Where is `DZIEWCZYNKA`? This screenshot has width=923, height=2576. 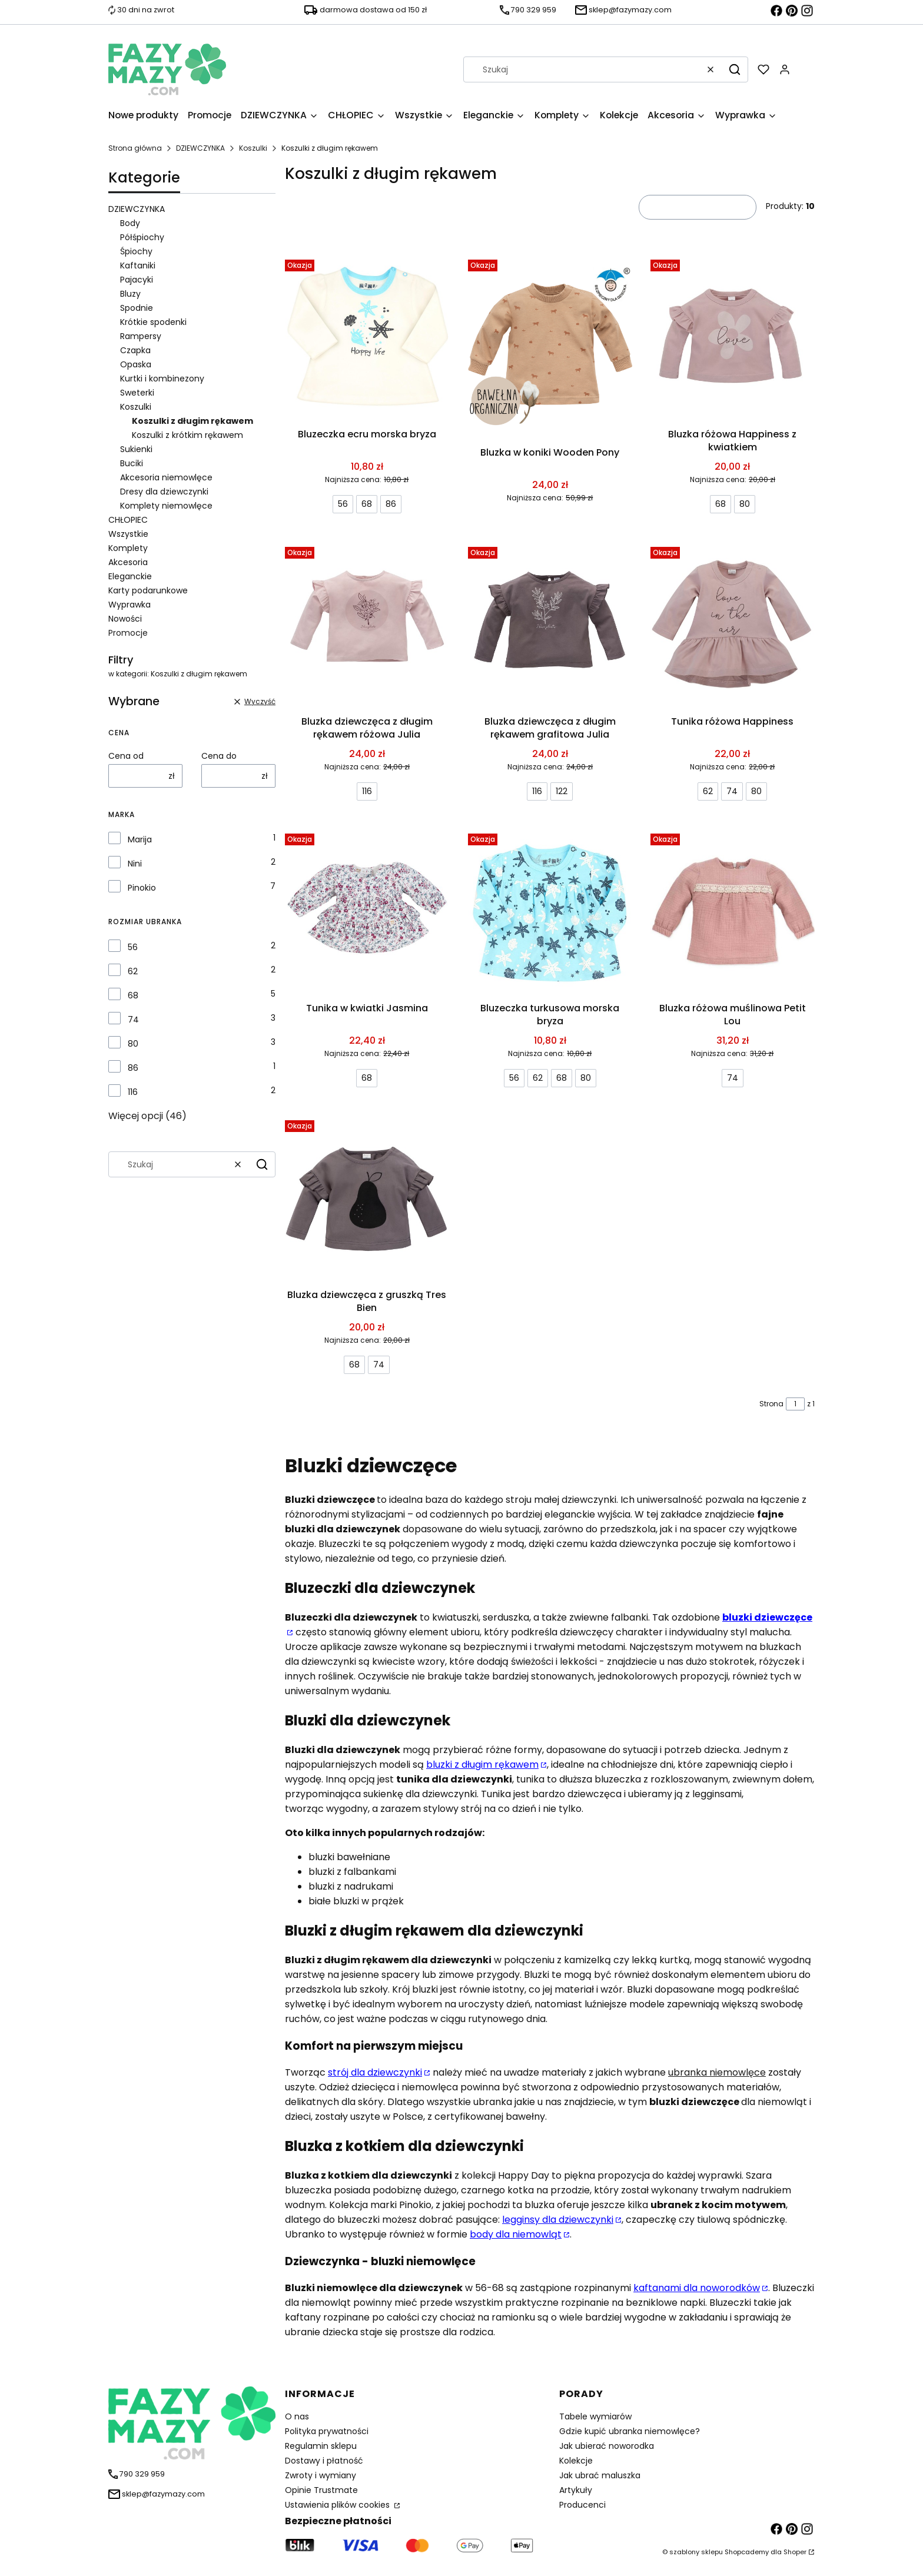 DZIEWCZYNKA is located at coordinates (200, 148).